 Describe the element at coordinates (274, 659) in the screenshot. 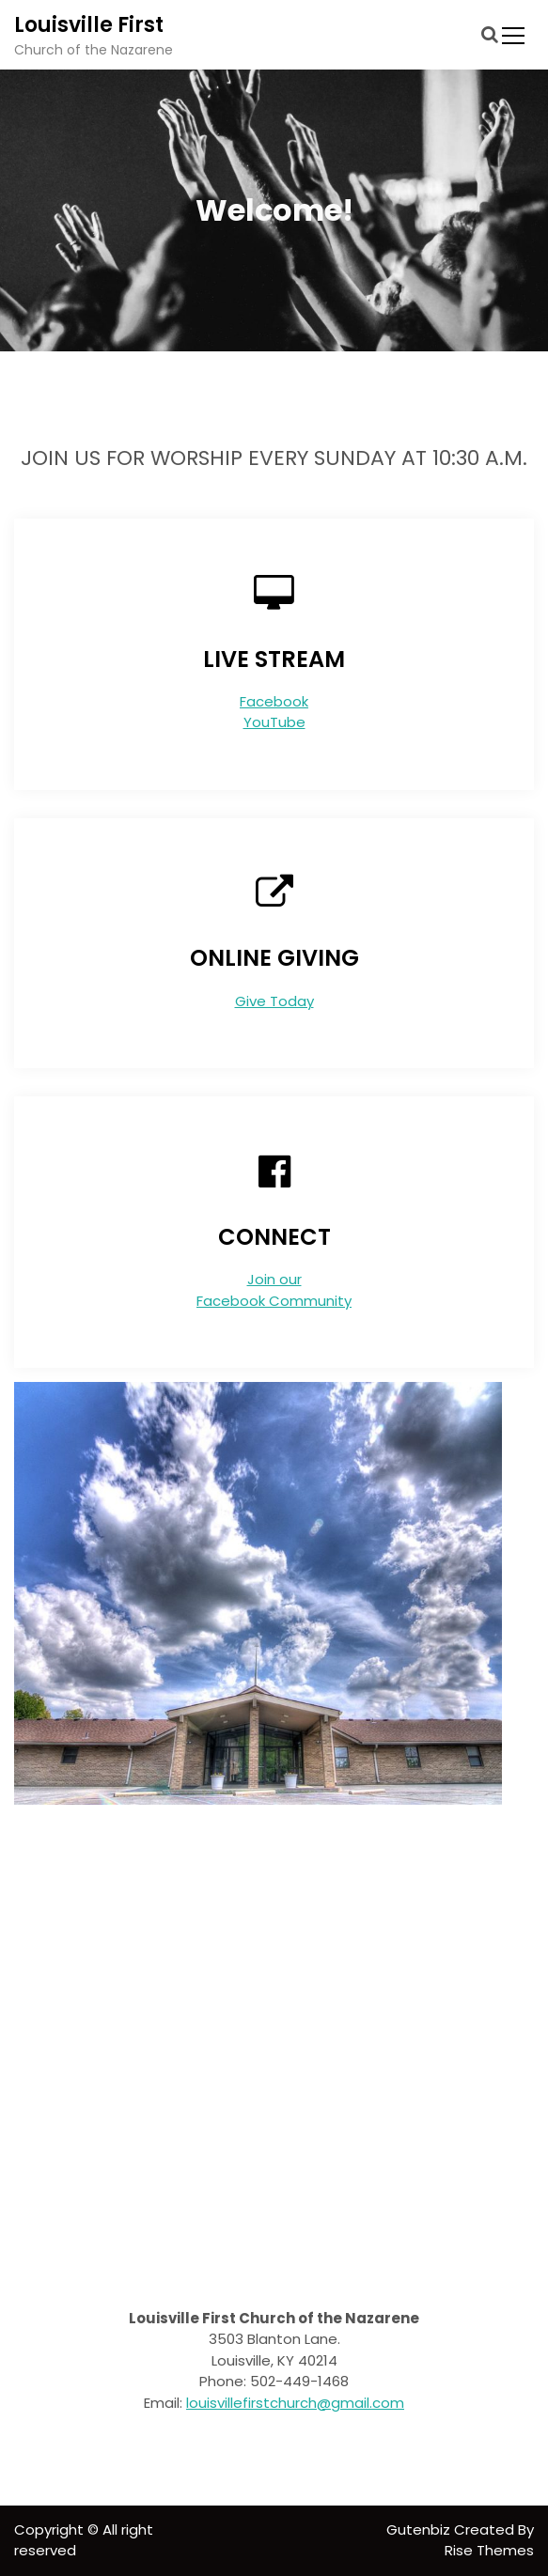

I see `LIVE STREAM` at that location.